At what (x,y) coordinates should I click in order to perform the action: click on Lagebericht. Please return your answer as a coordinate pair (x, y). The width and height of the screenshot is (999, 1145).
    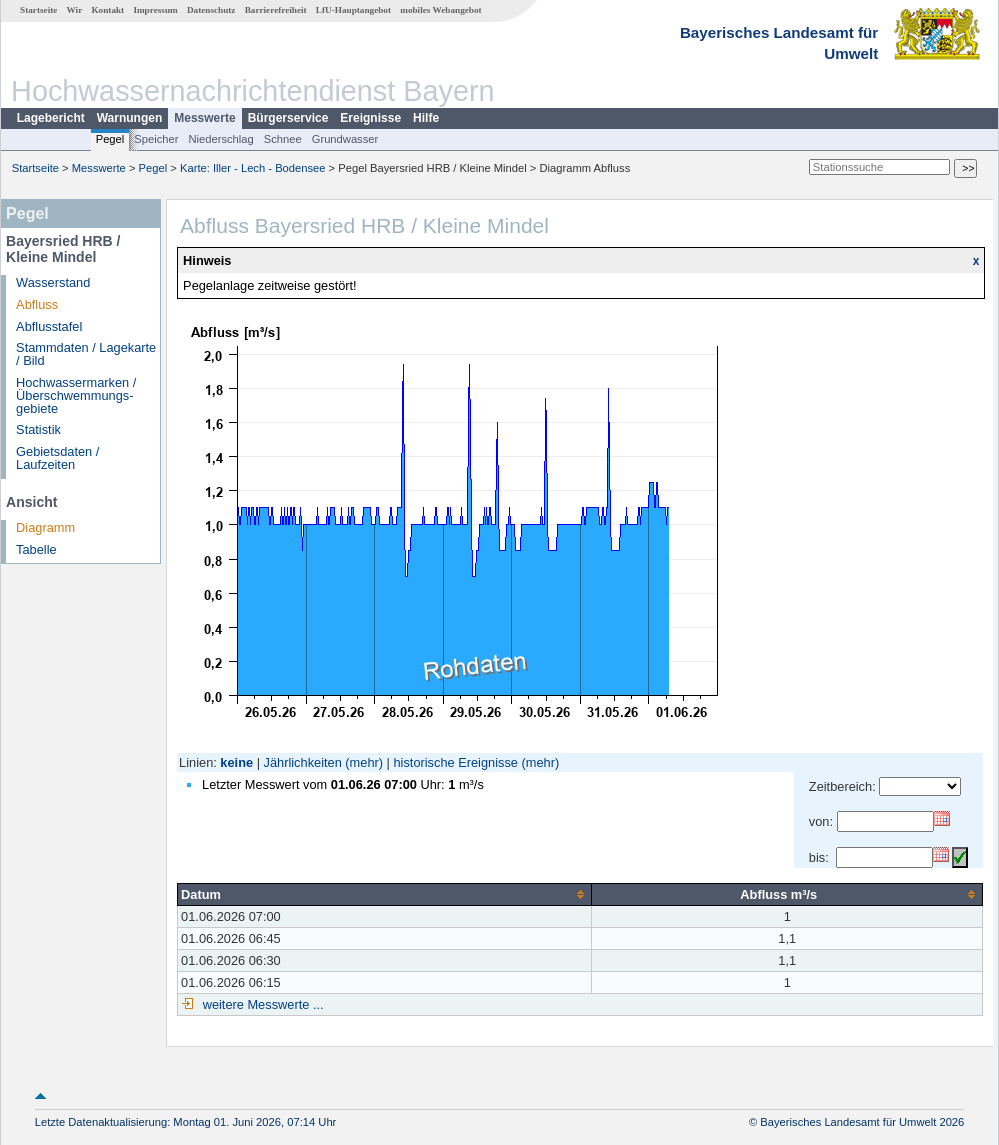
    Looking at the image, I should click on (51, 118).